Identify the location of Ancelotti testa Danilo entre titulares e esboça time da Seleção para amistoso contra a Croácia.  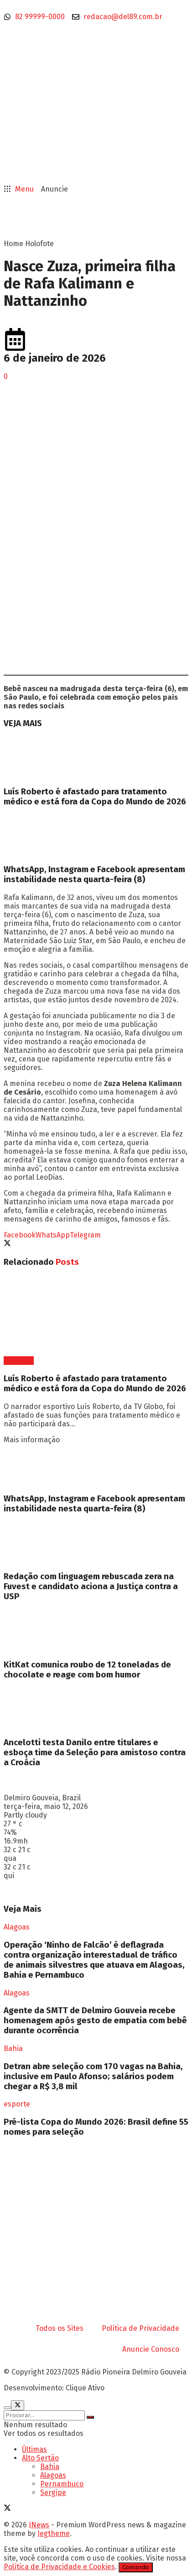
(95, 1753).